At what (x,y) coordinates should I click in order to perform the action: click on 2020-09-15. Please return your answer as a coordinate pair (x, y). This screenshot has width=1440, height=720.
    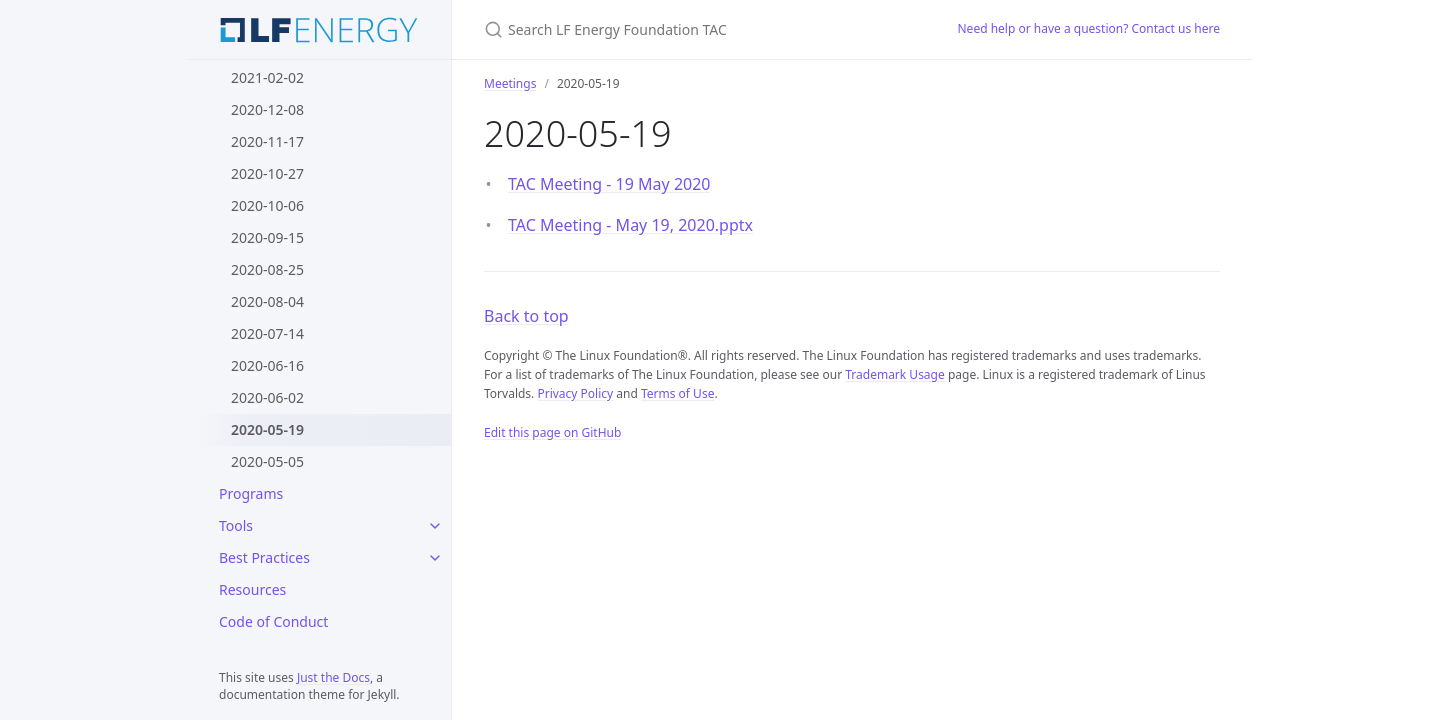
    Looking at the image, I should click on (267, 237).